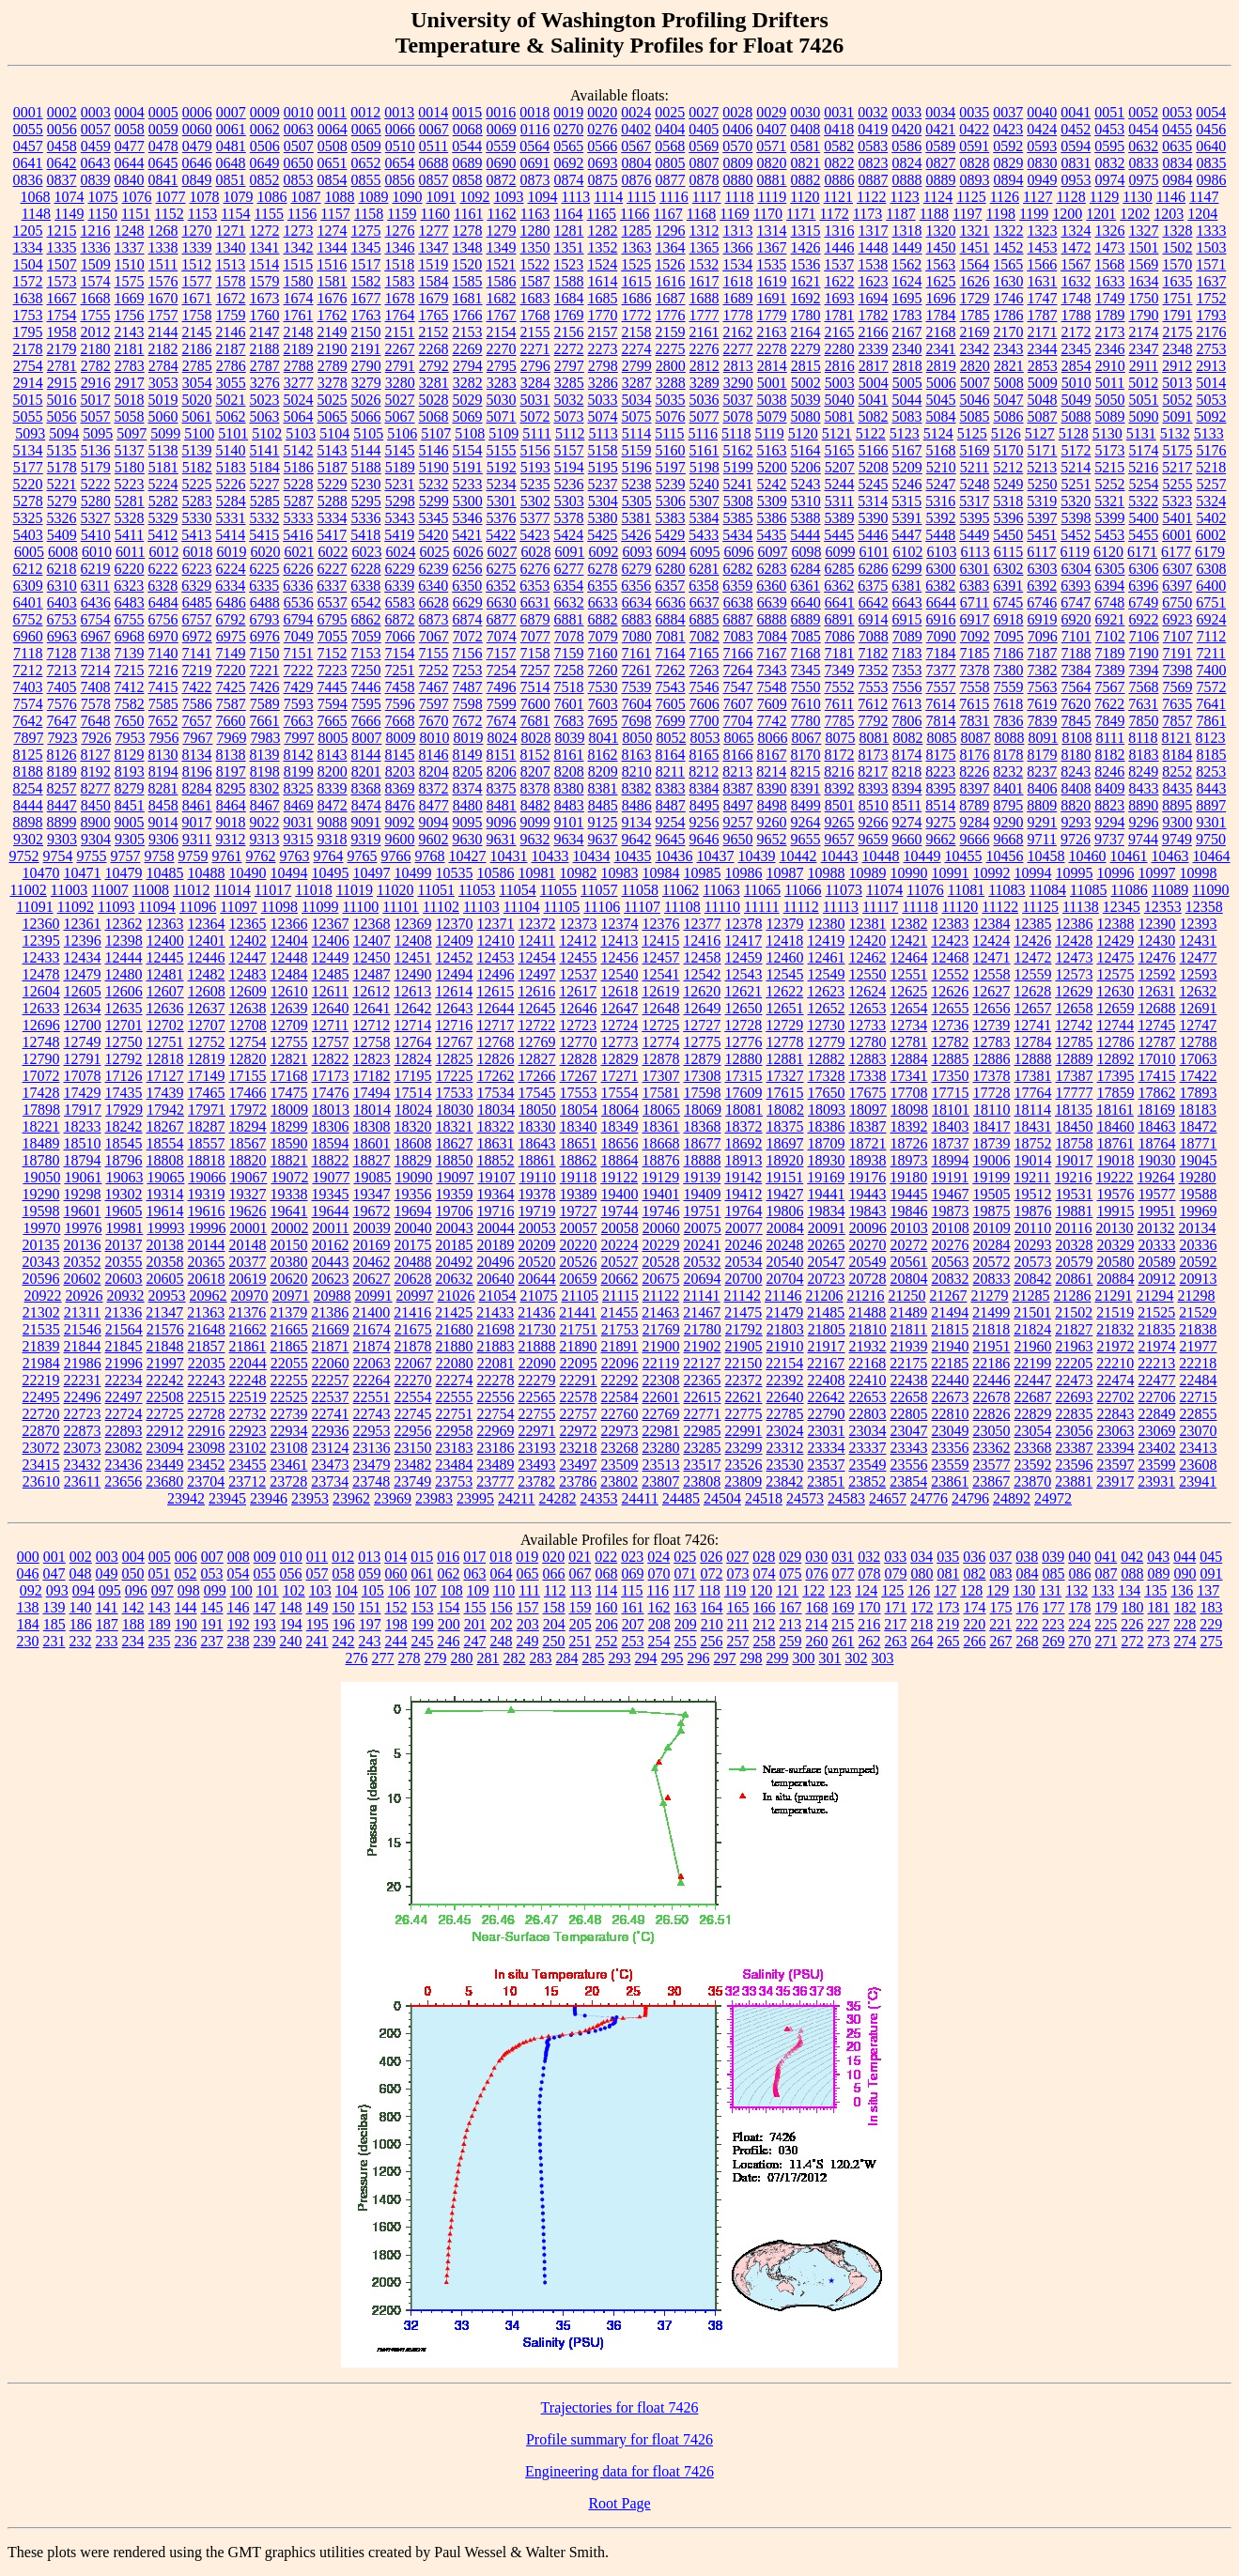  Describe the element at coordinates (578, 1160) in the screenshot. I see `18862` at that location.